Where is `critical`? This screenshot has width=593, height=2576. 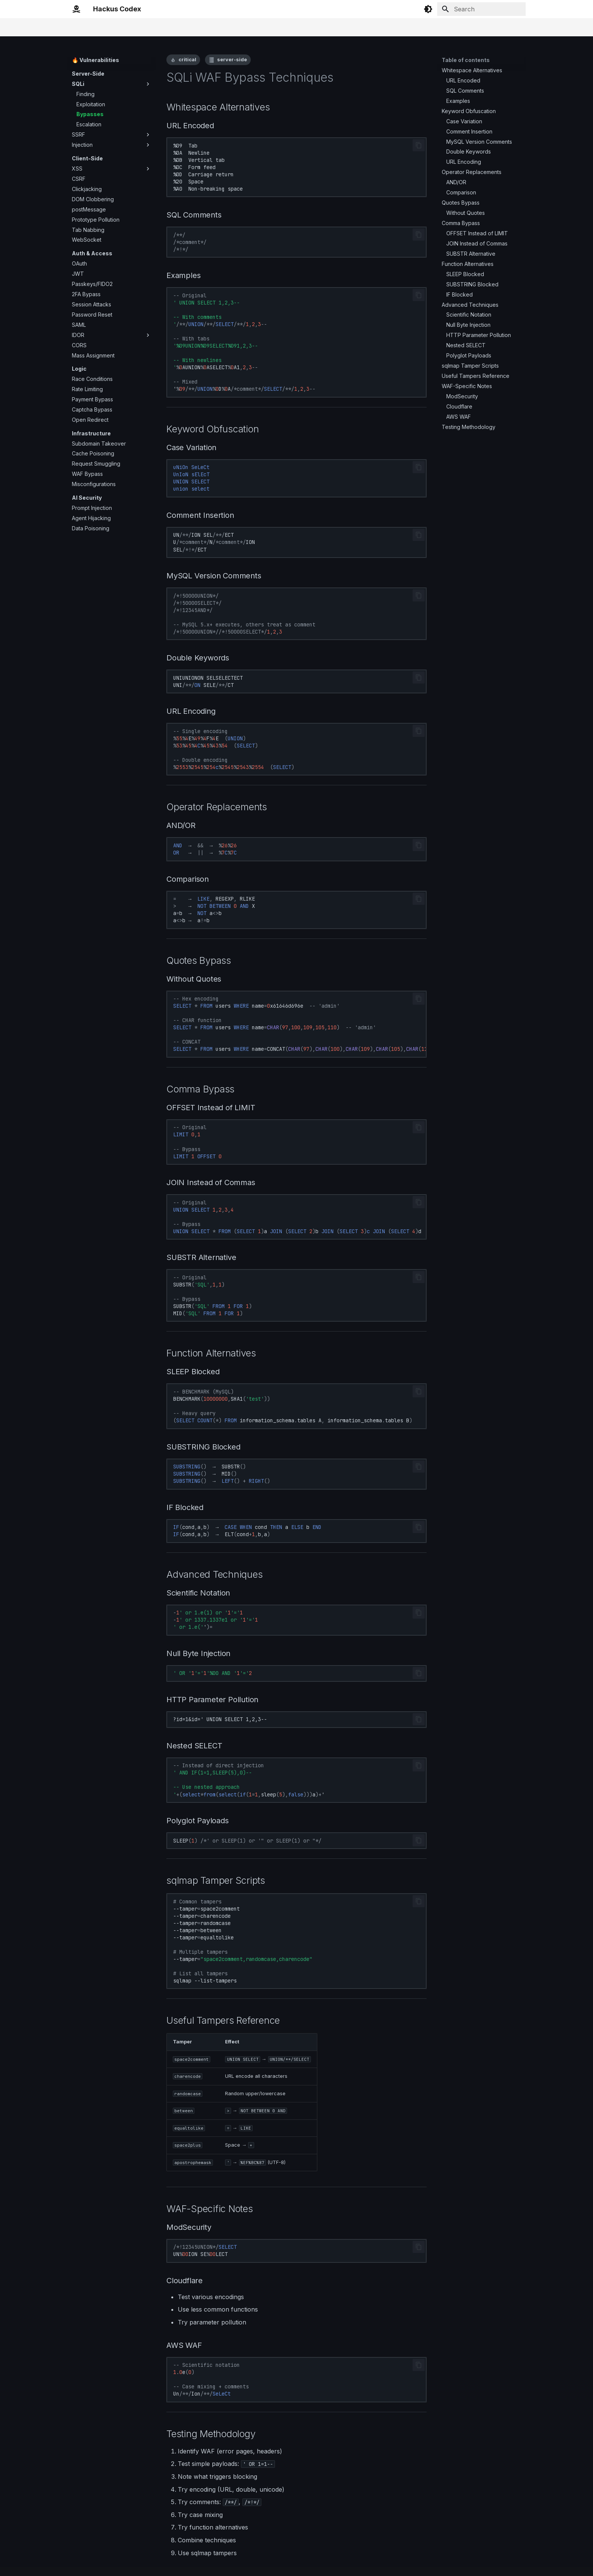 critical is located at coordinates (187, 59).